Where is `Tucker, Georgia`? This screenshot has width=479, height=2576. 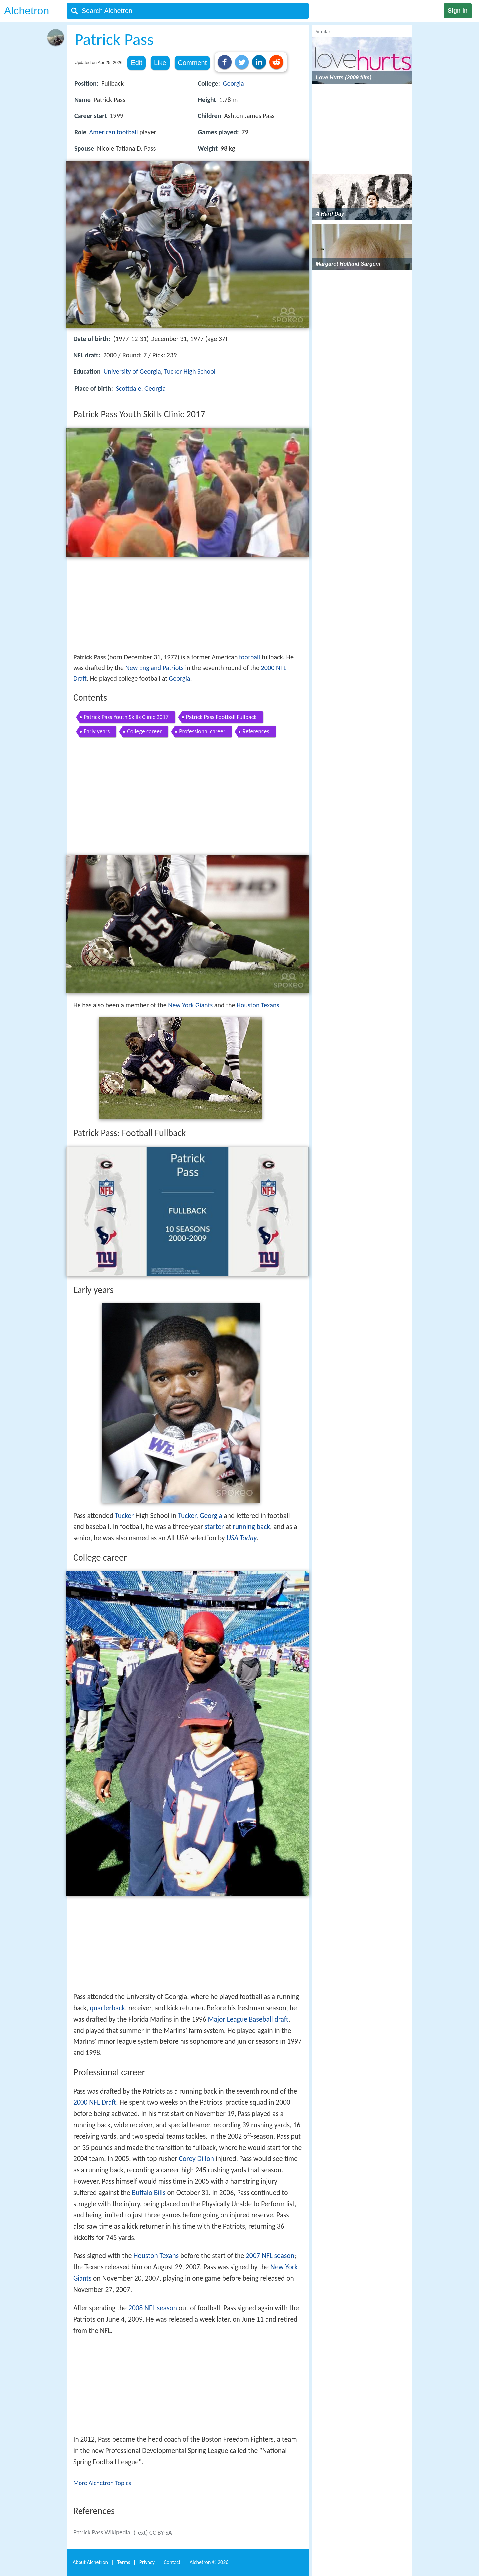
Tucker, Georgia is located at coordinates (200, 1515).